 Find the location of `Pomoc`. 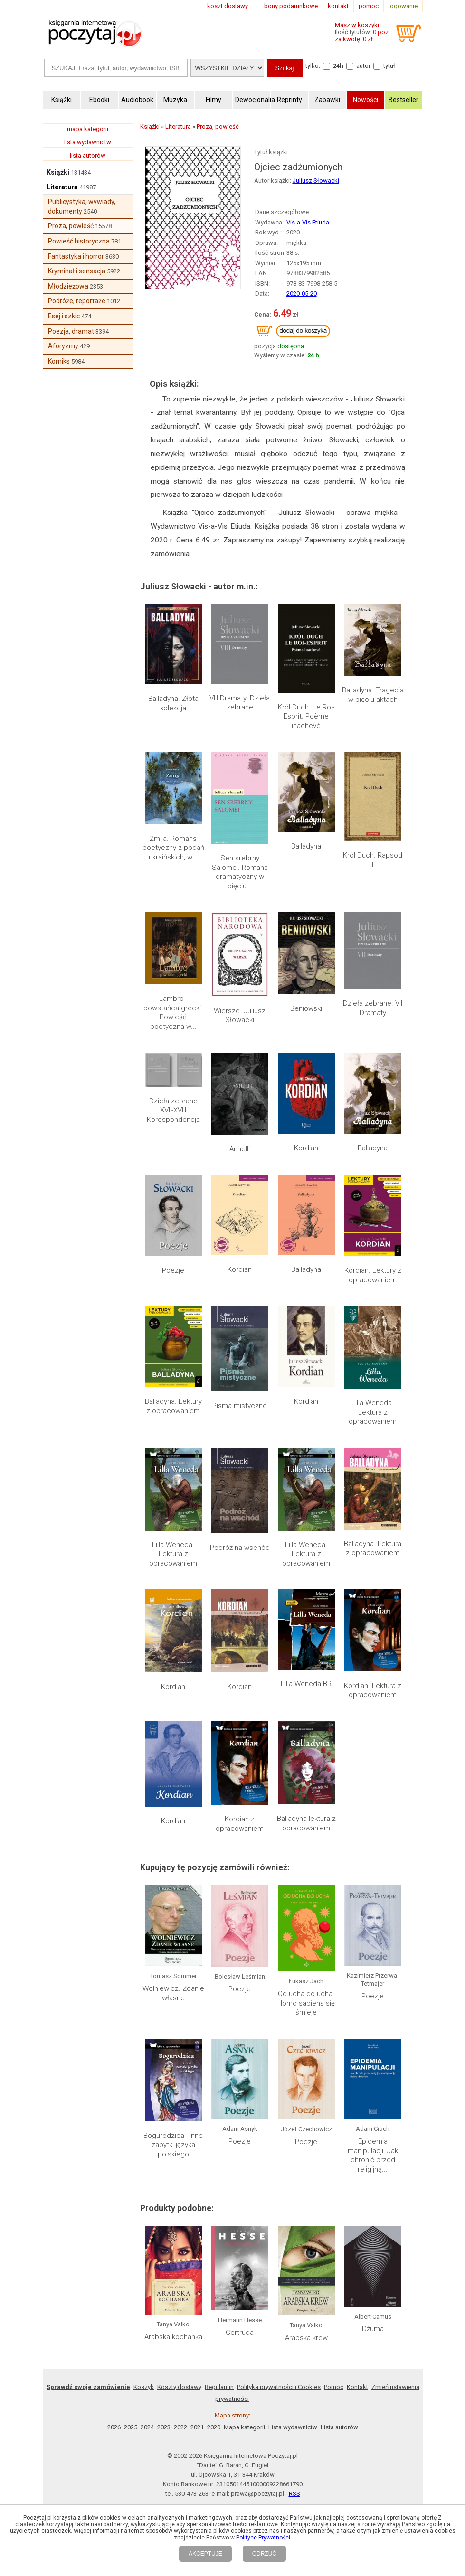

Pomoc is located at coordinates (333, 2386).